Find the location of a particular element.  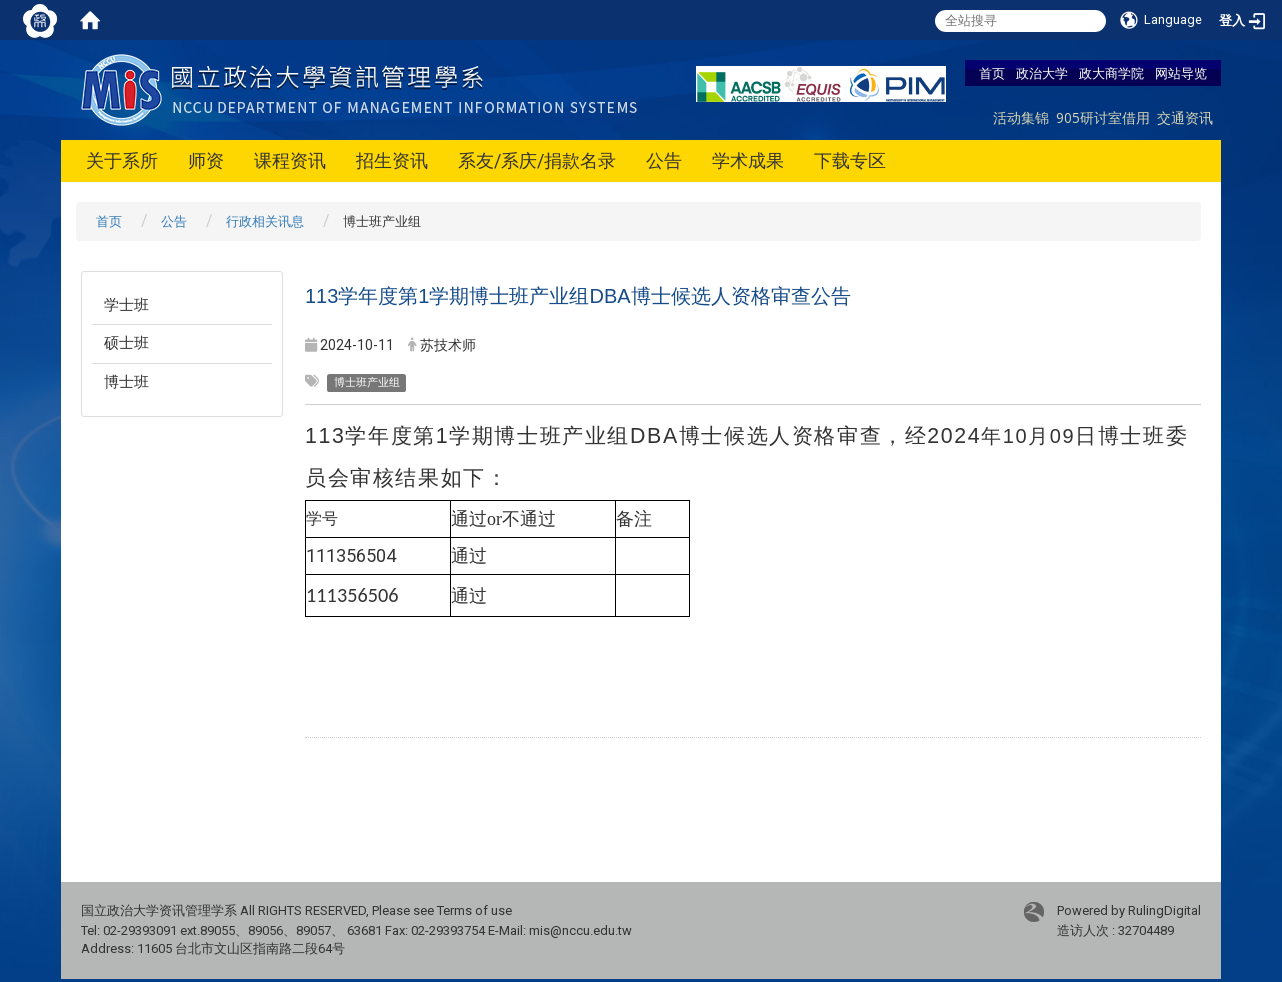

政治大学 is located at coordinates (1042, 73).